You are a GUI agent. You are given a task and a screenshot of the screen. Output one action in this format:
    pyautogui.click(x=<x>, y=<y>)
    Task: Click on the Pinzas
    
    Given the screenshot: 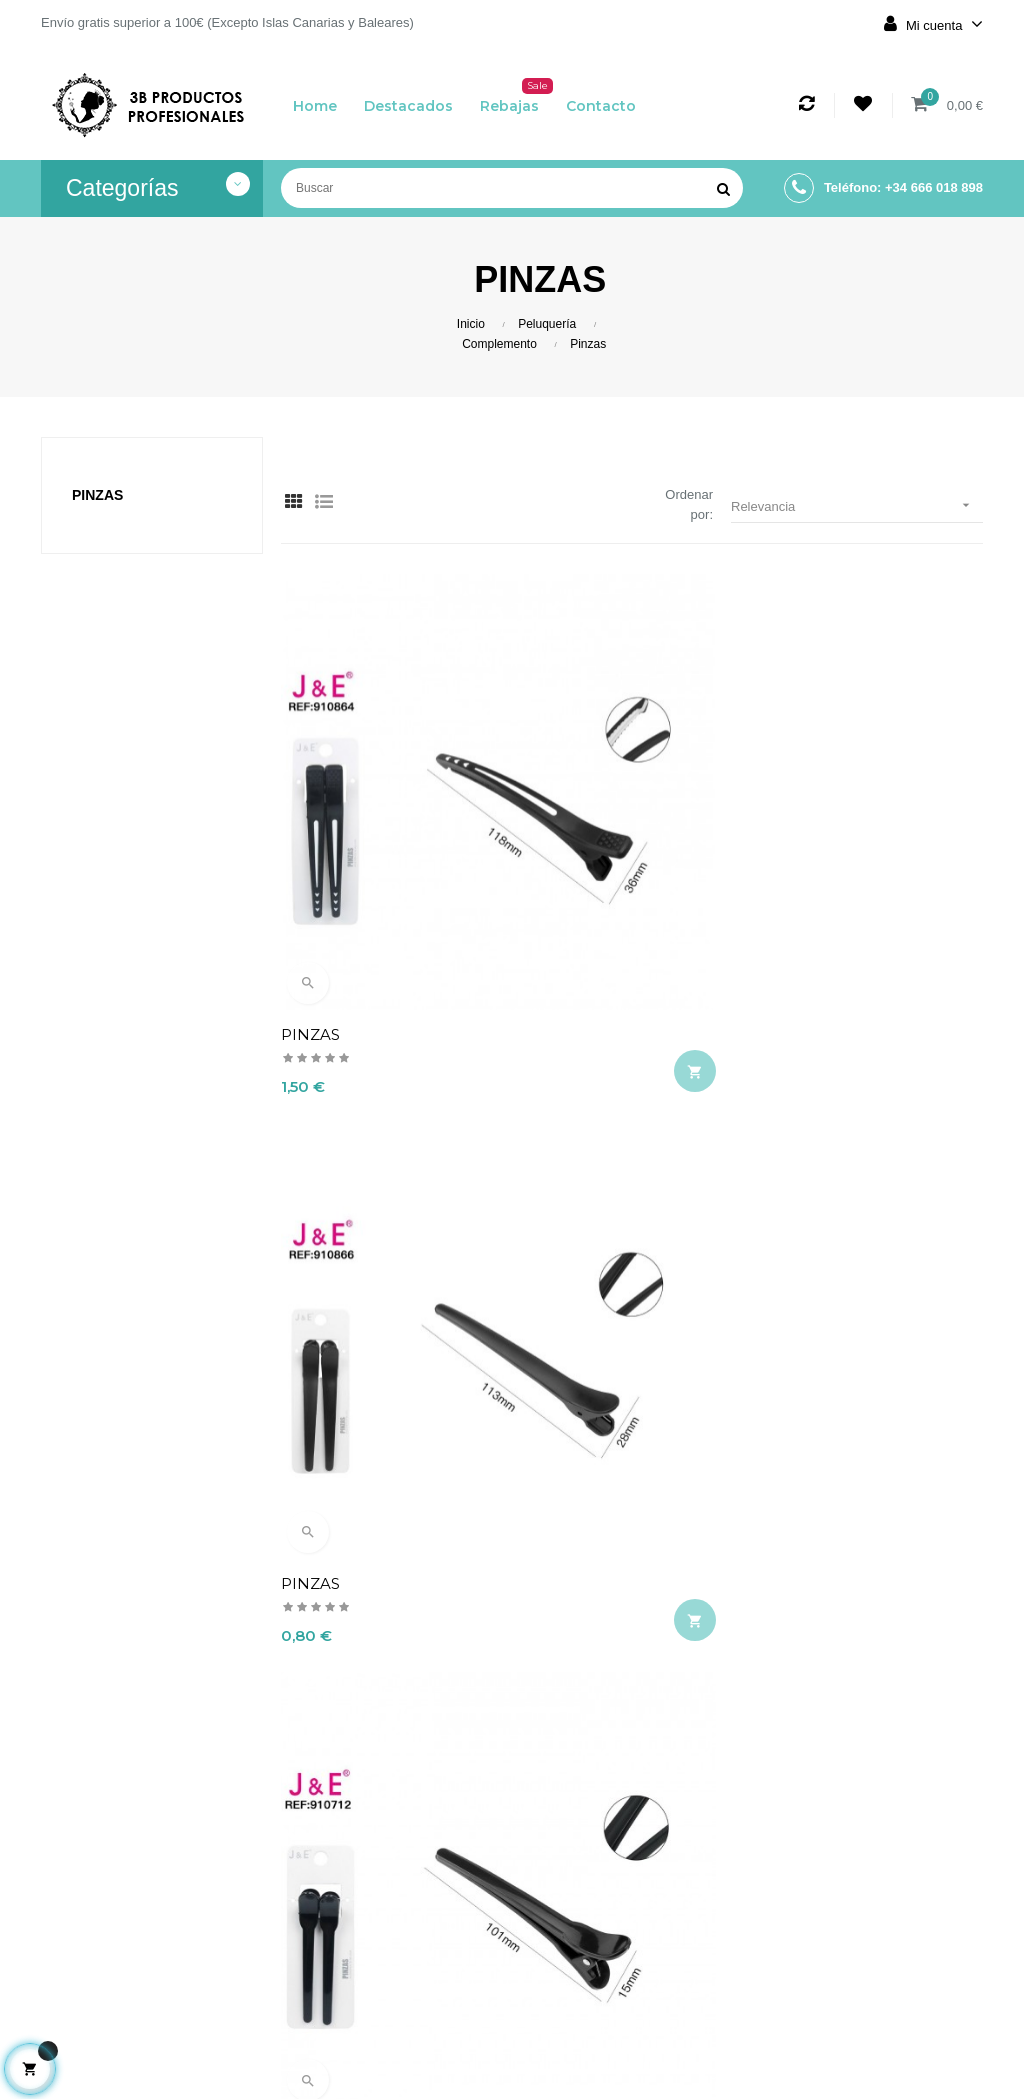 What is the action you would take?
    pyautogui.click(x=97, y=495)
    